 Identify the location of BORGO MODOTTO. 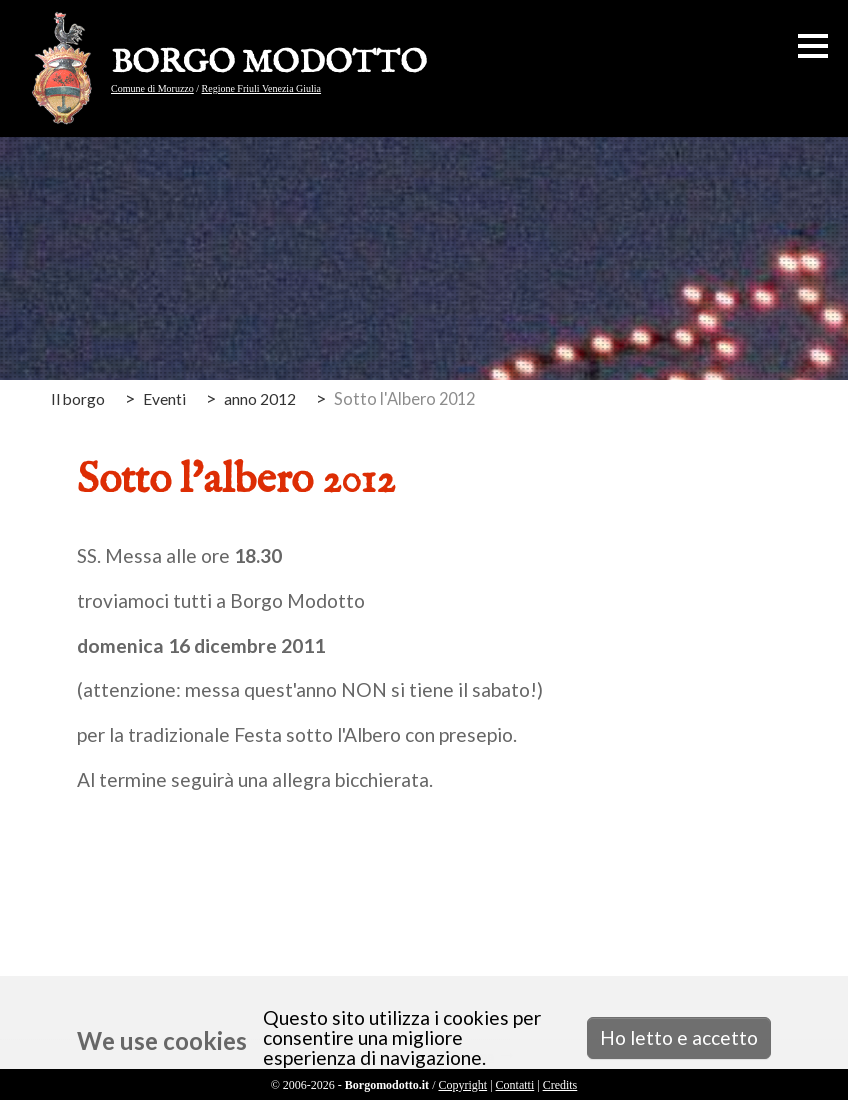
(269, 64).